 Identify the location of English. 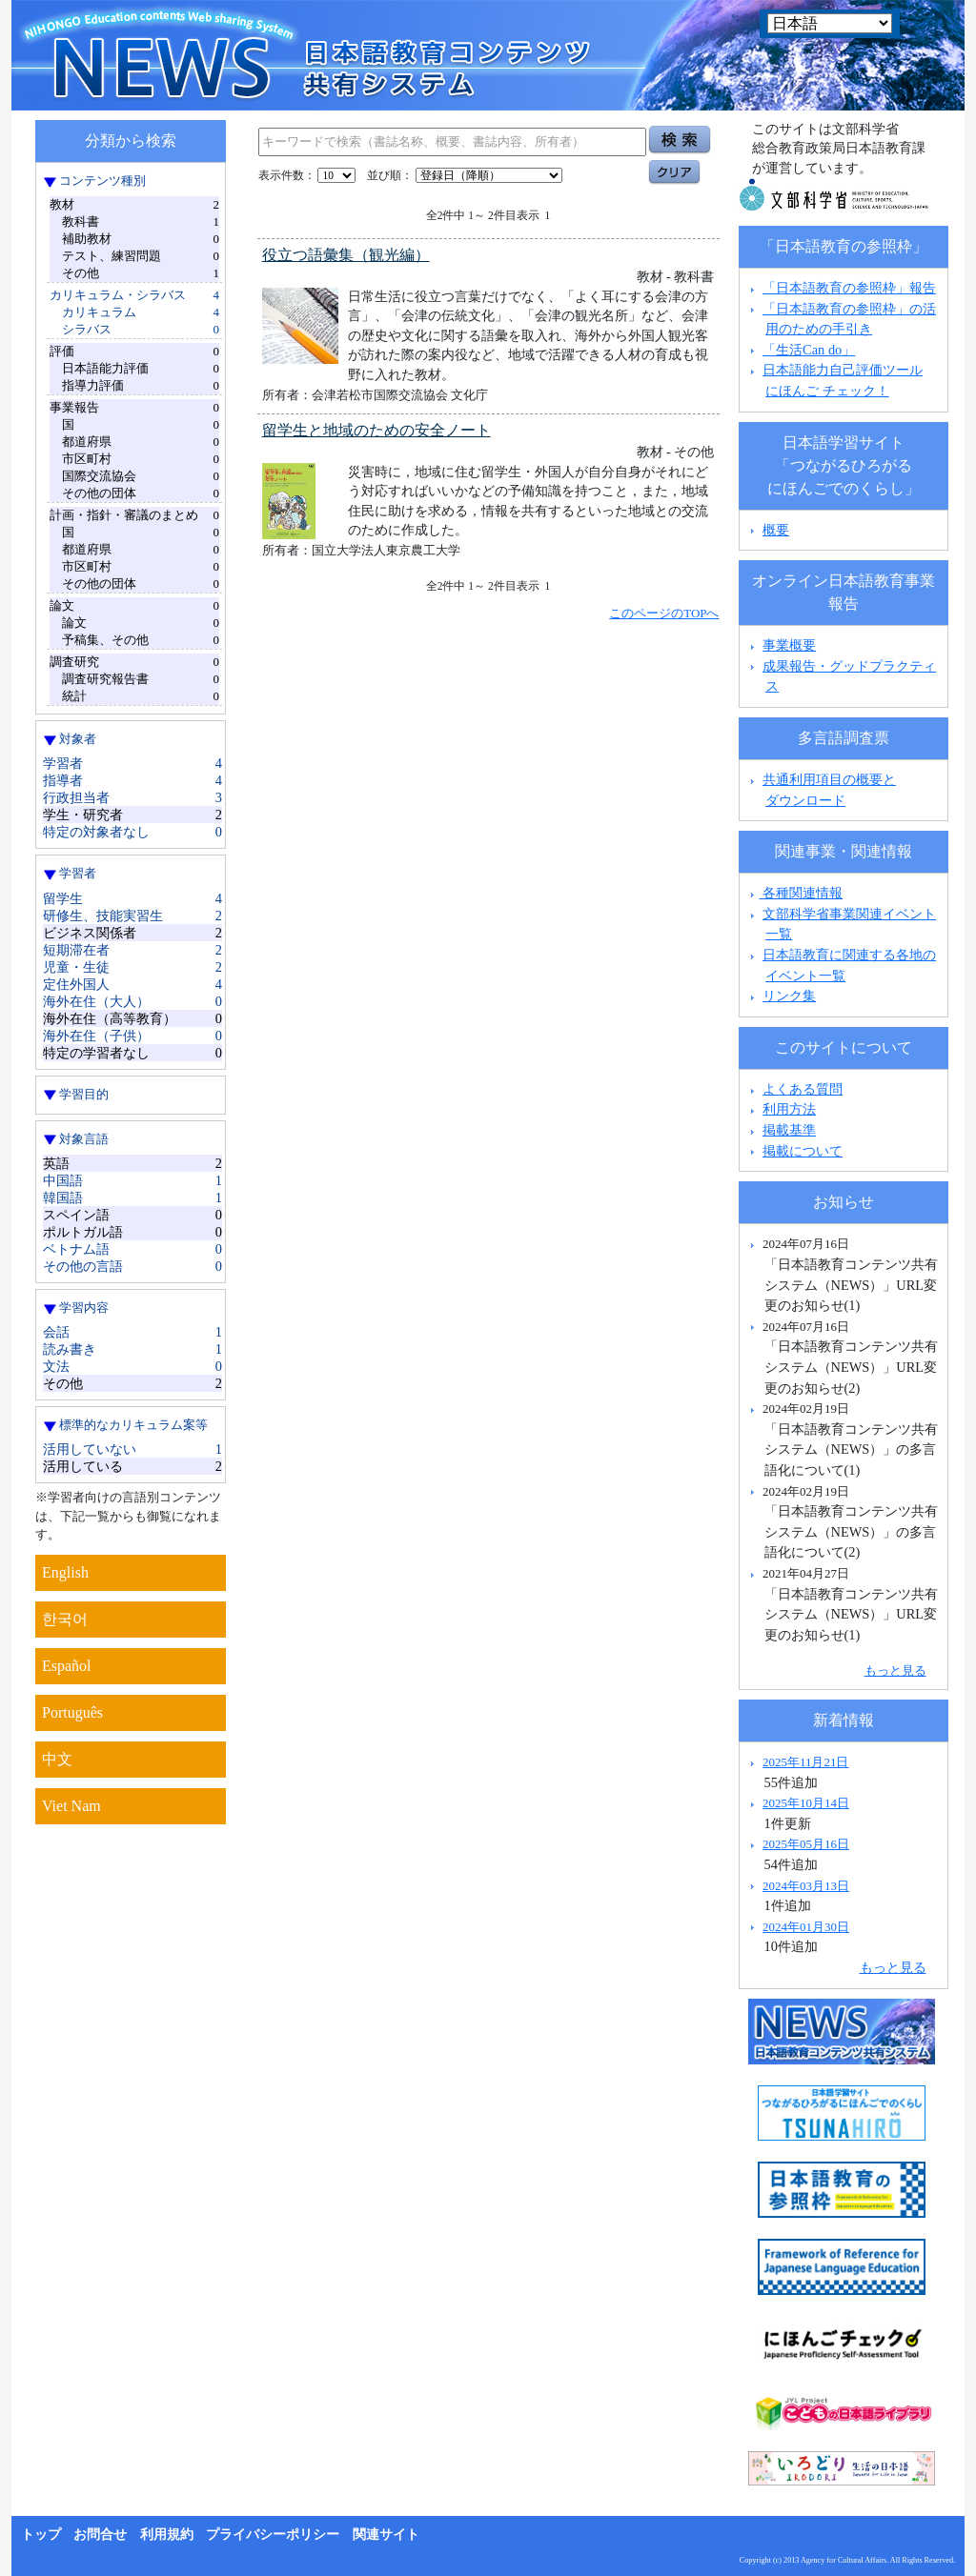
(65, 1572).